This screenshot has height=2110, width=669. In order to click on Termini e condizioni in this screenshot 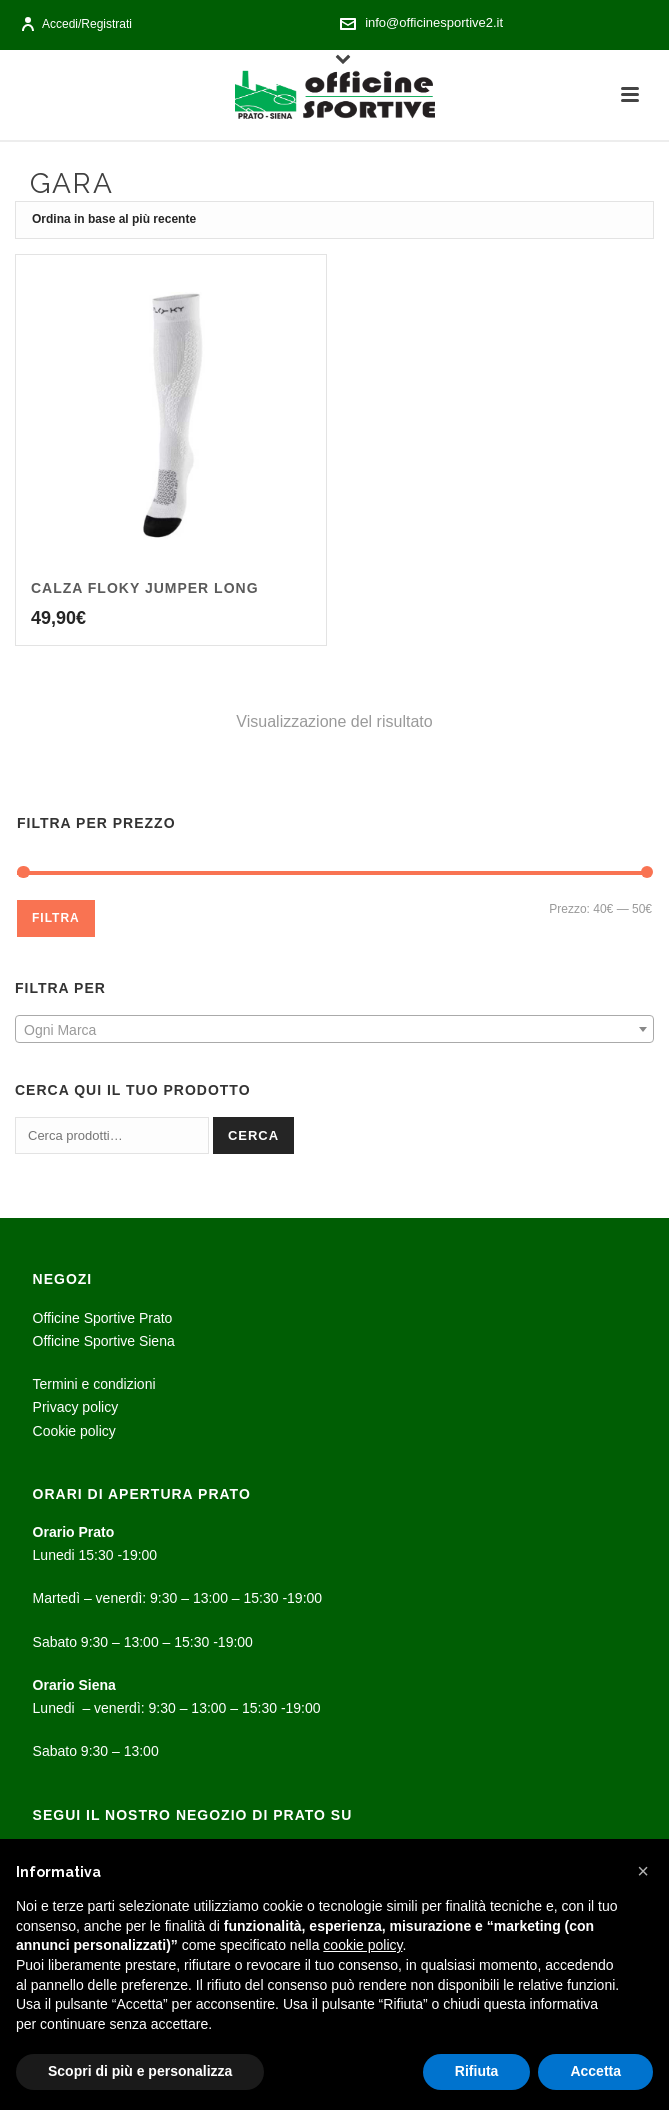, I will do `click(94, 1384)`.